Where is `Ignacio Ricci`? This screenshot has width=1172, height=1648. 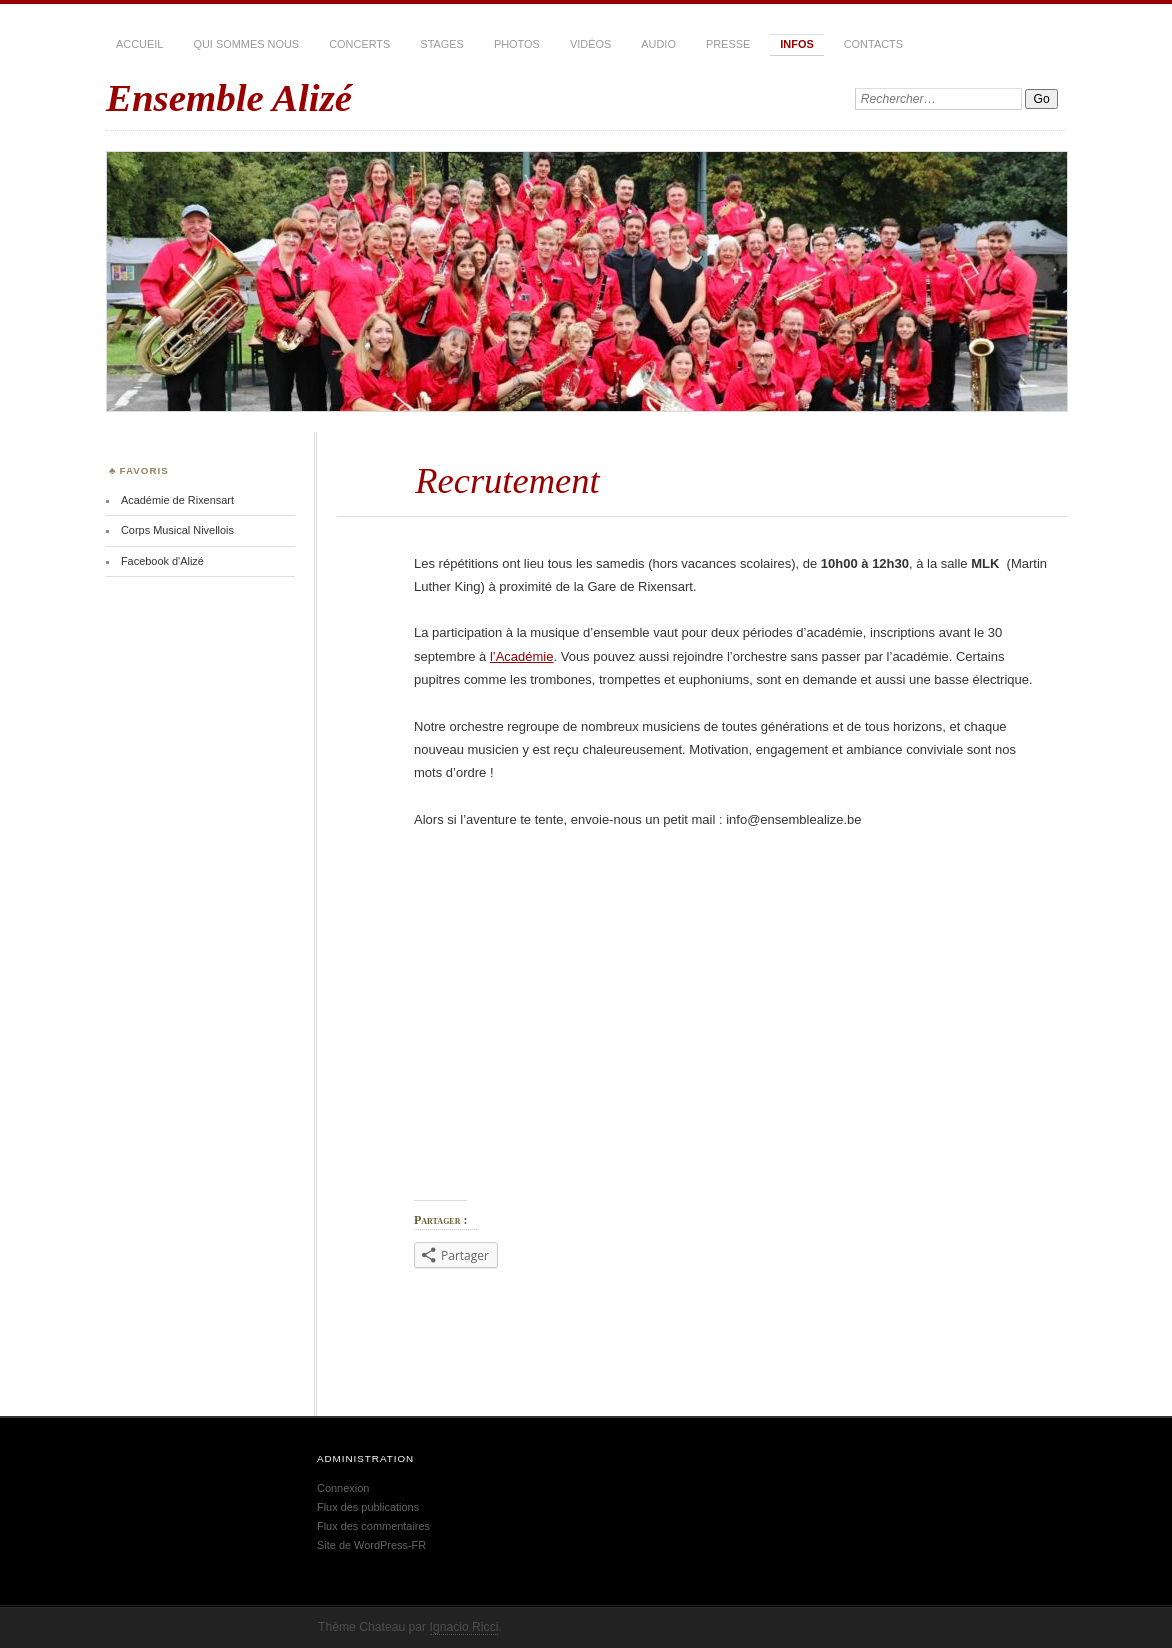
Ignacio Ricci is located at coordinates (464, 1627).